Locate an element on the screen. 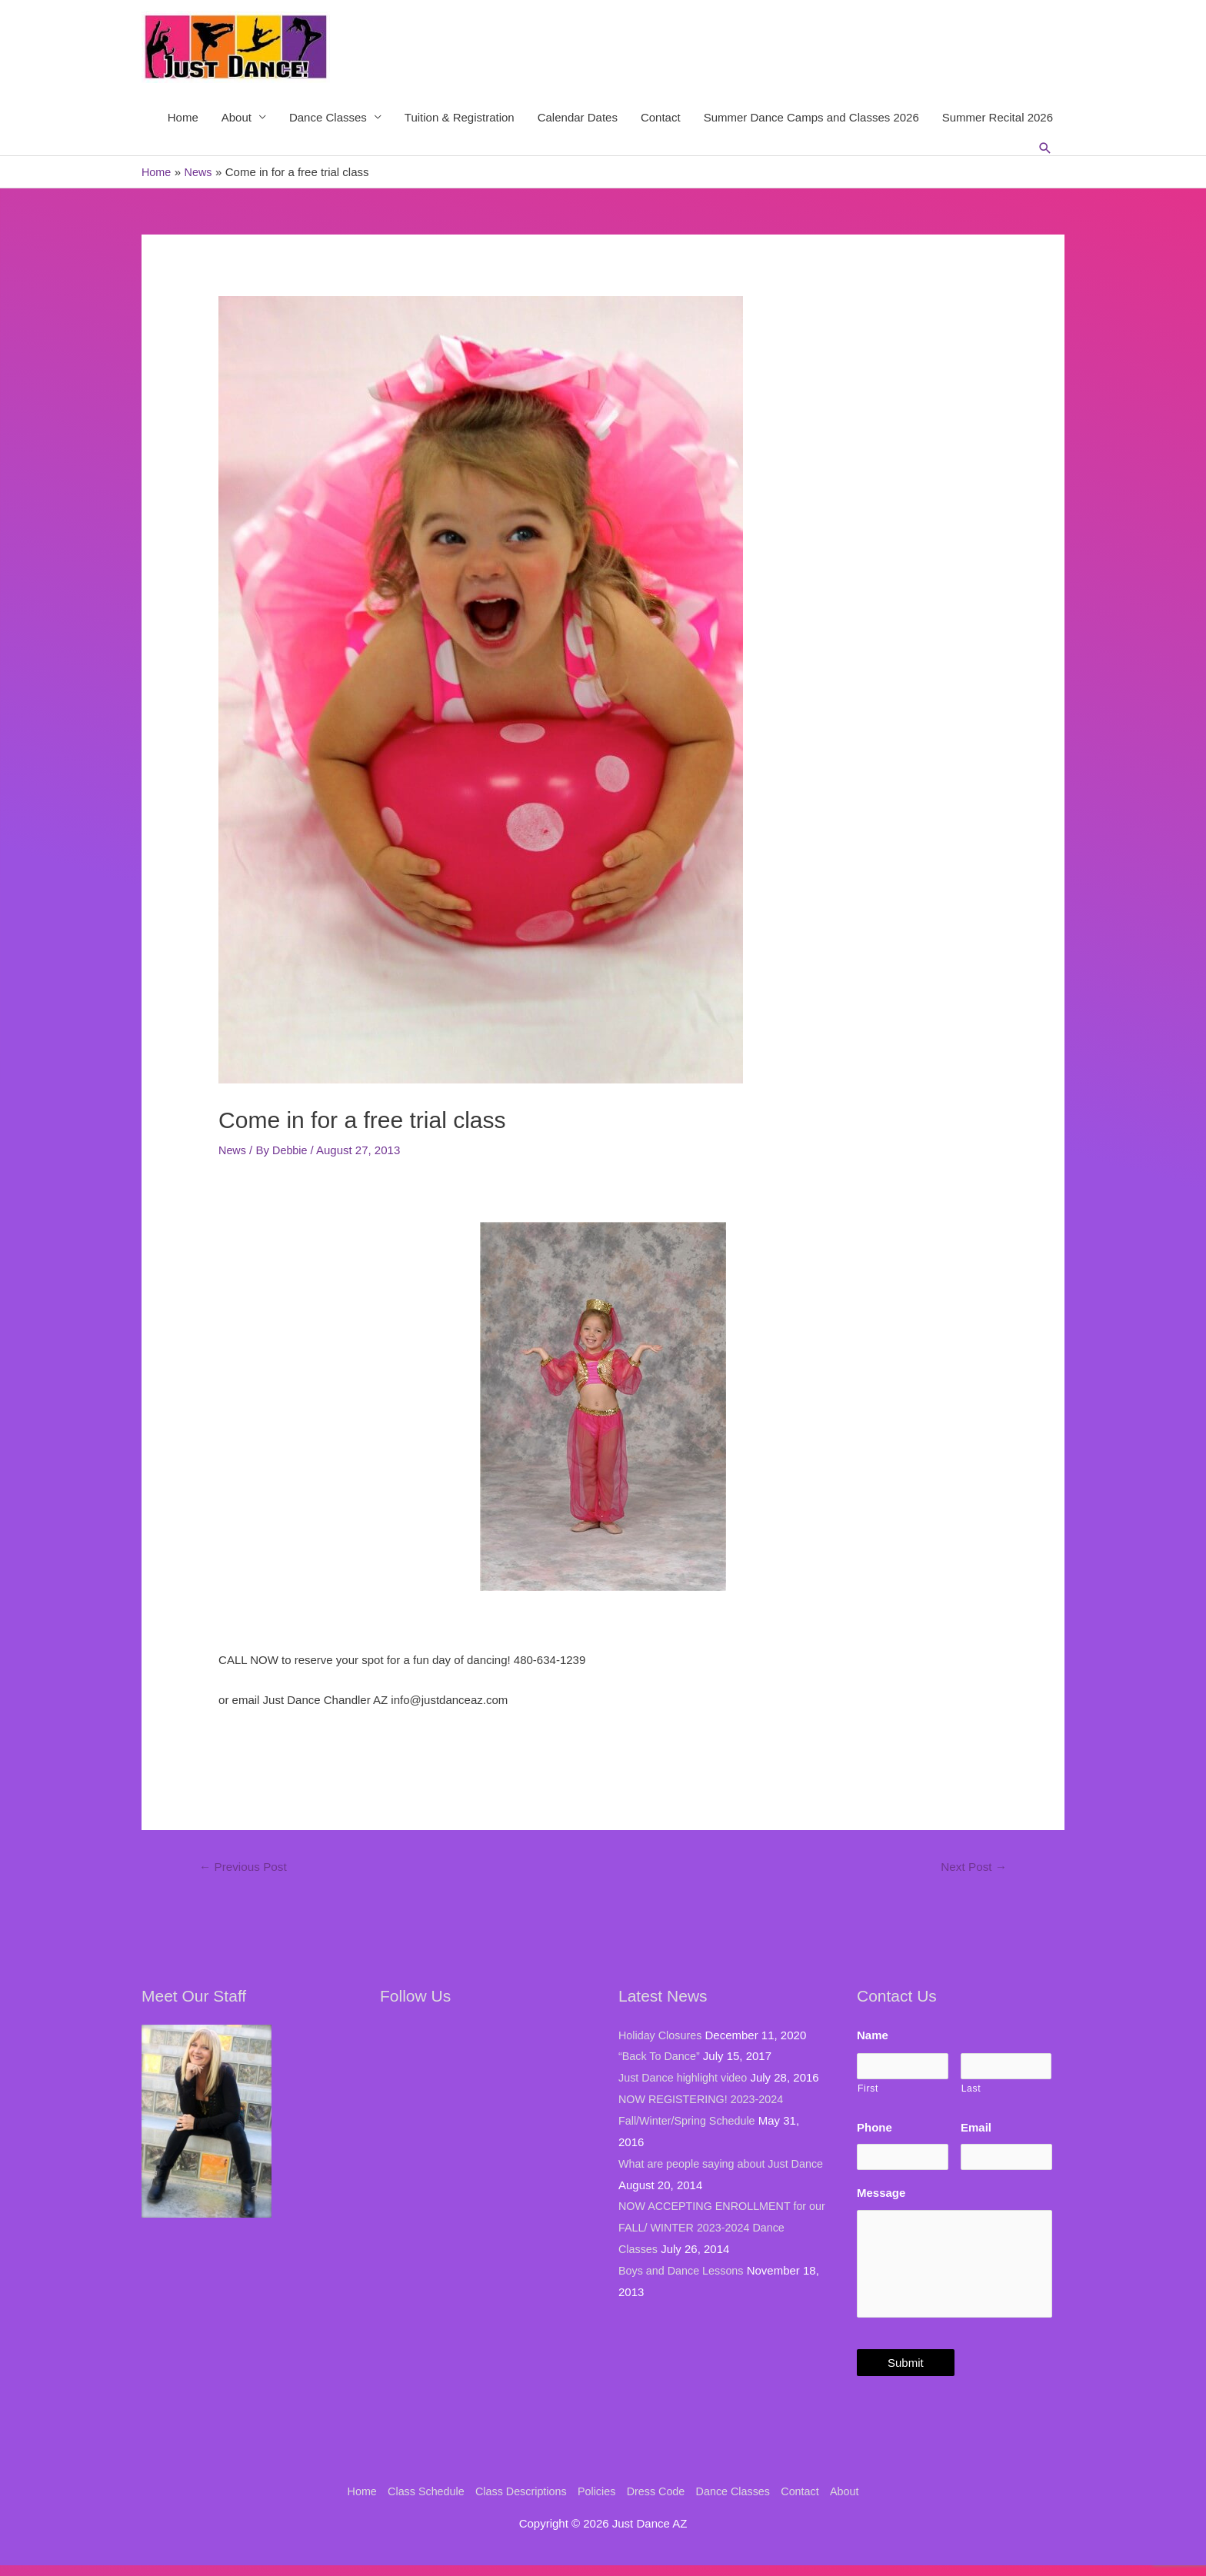 This screenshot has height=2576, width=1206. Email is located at coordinates (976, 2125).